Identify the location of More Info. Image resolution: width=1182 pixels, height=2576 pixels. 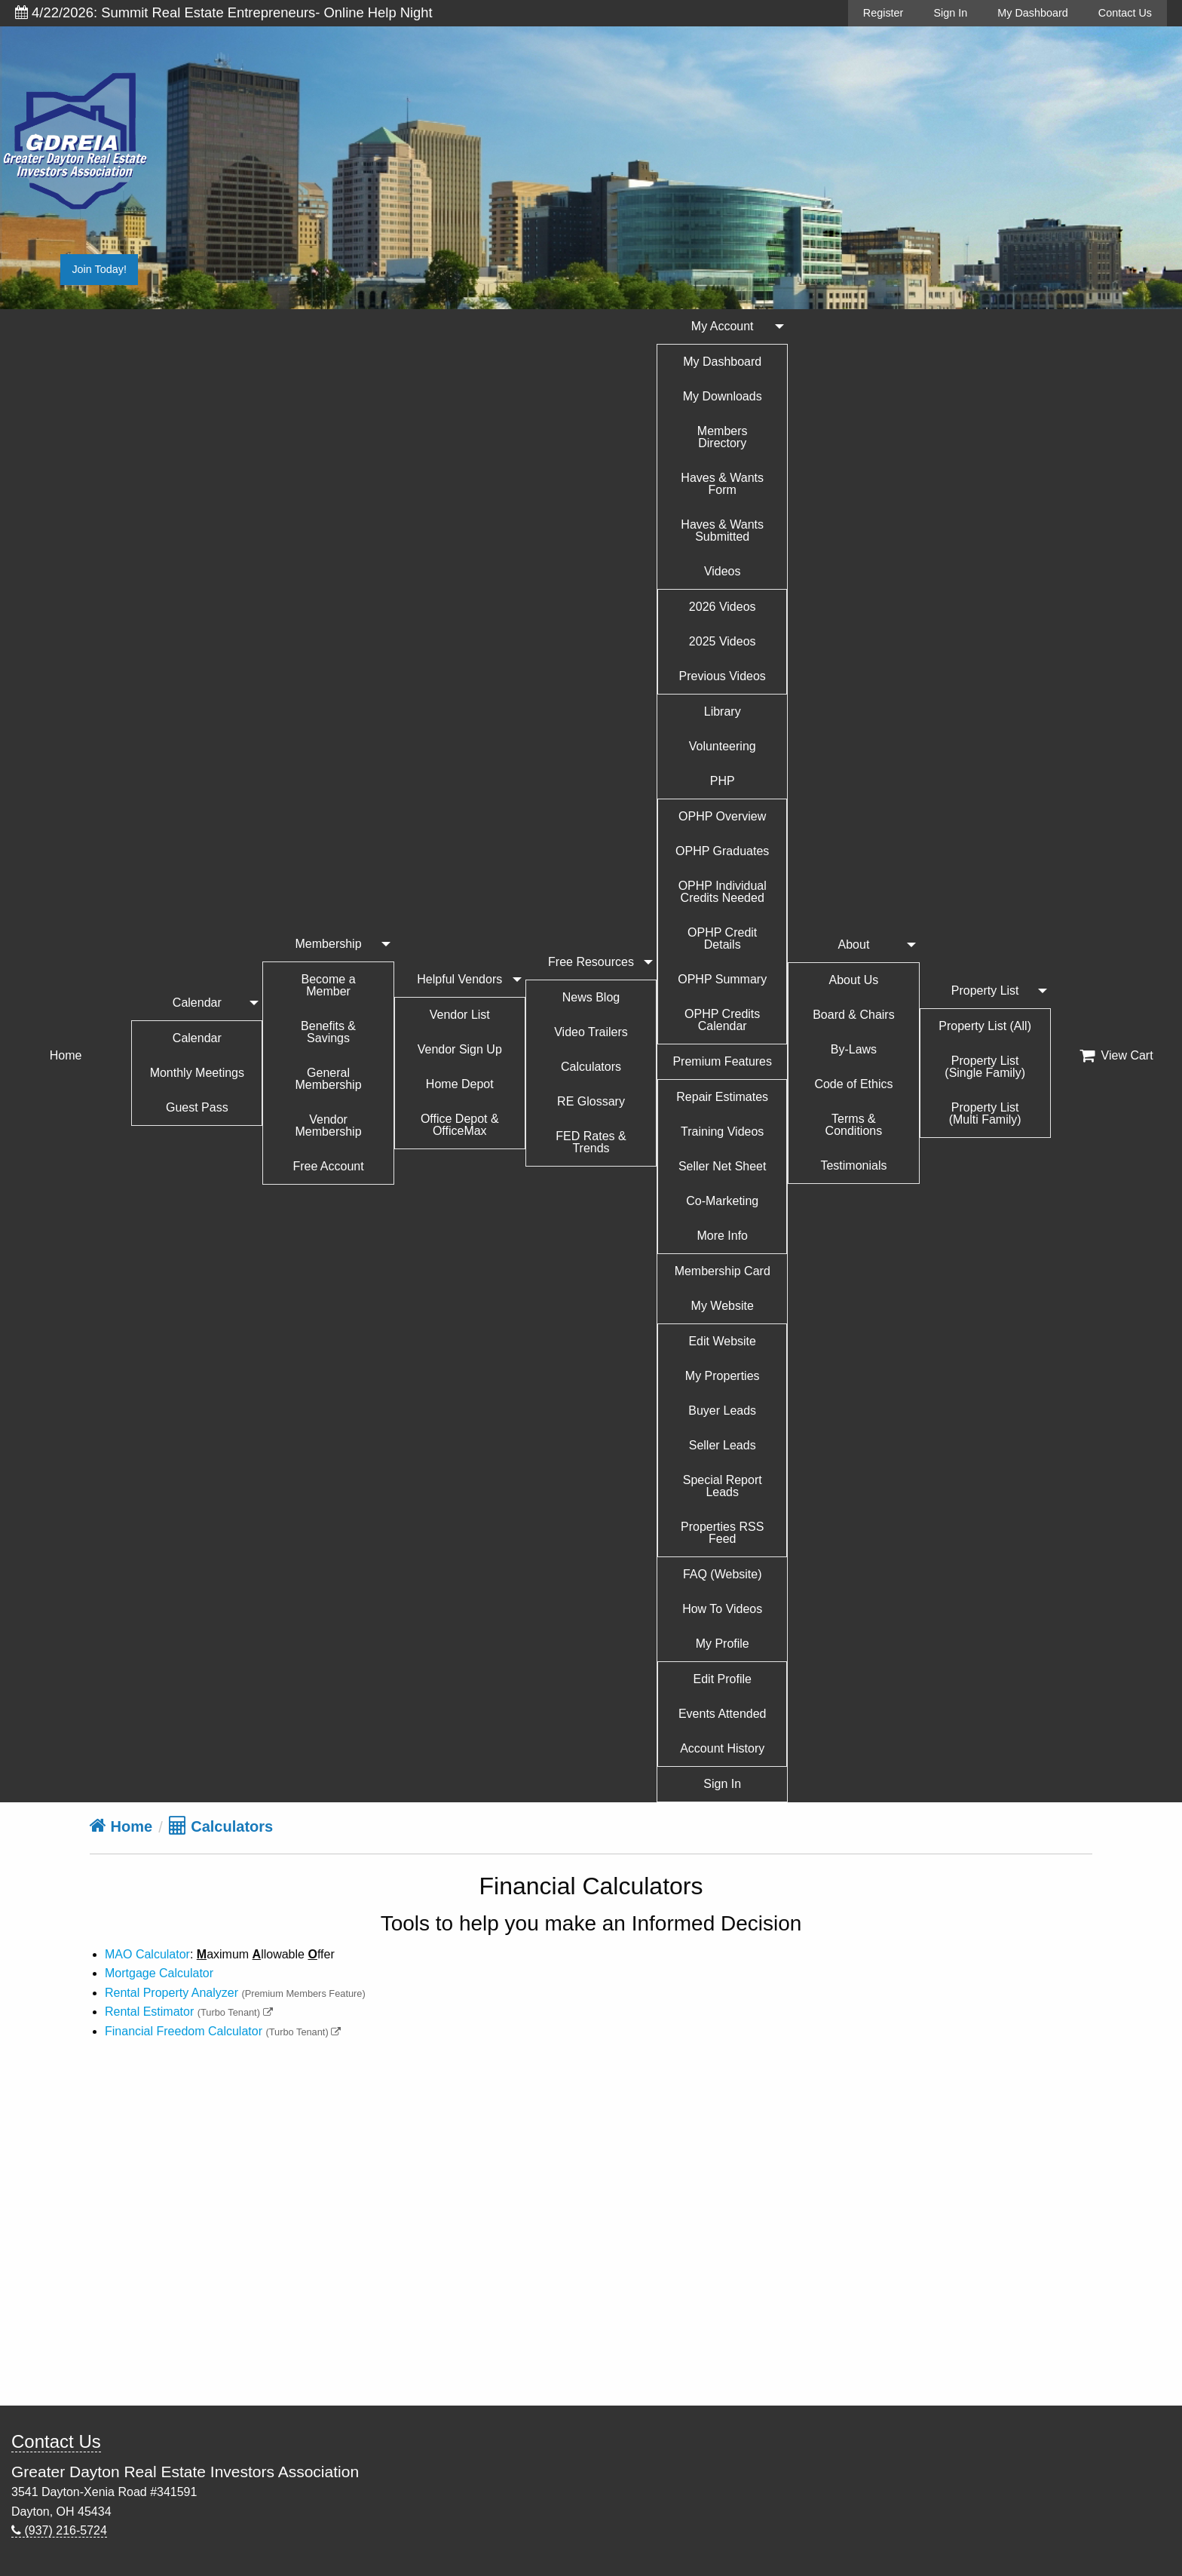
(722, 1235).